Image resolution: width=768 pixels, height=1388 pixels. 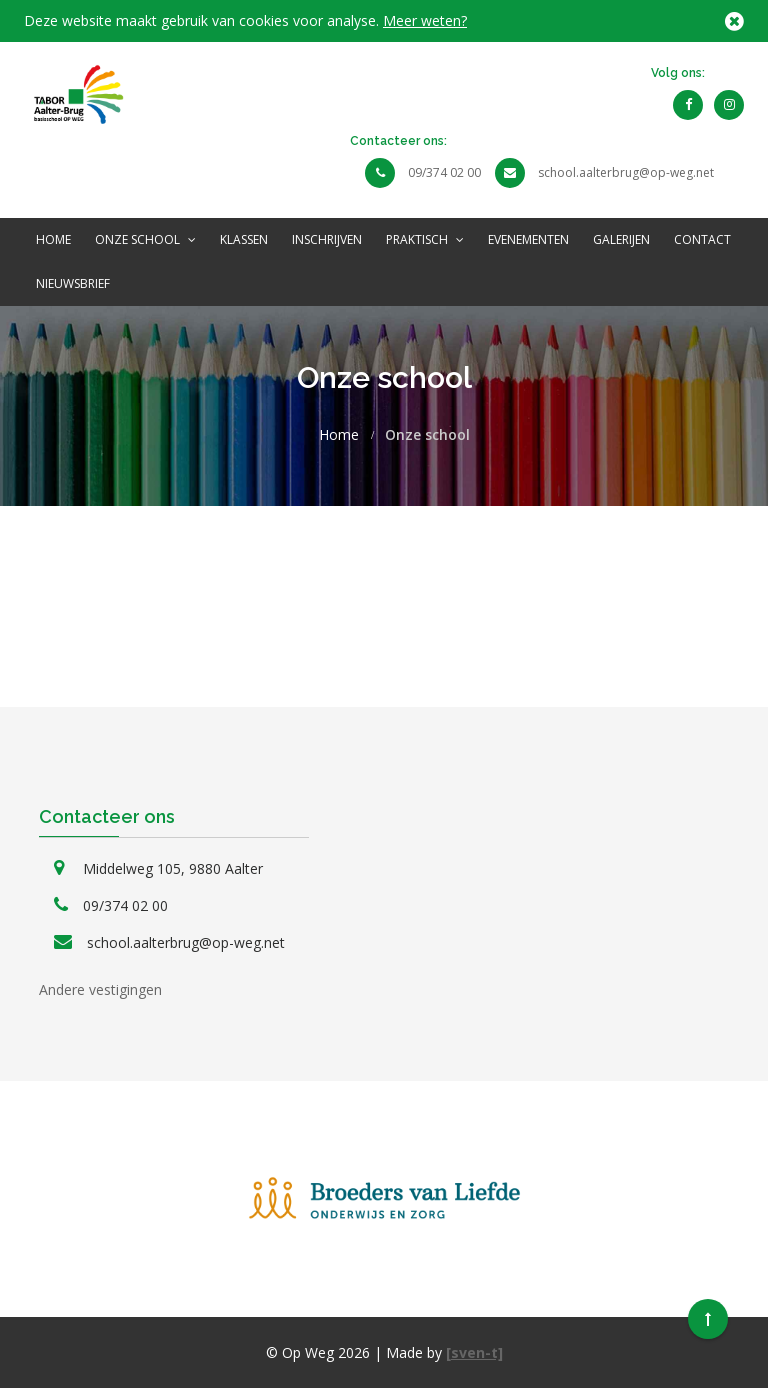 What do you see at coordinates (444, 172) in the screenshot?
I see `09/374 02 00` at bounding box center [444, 172].